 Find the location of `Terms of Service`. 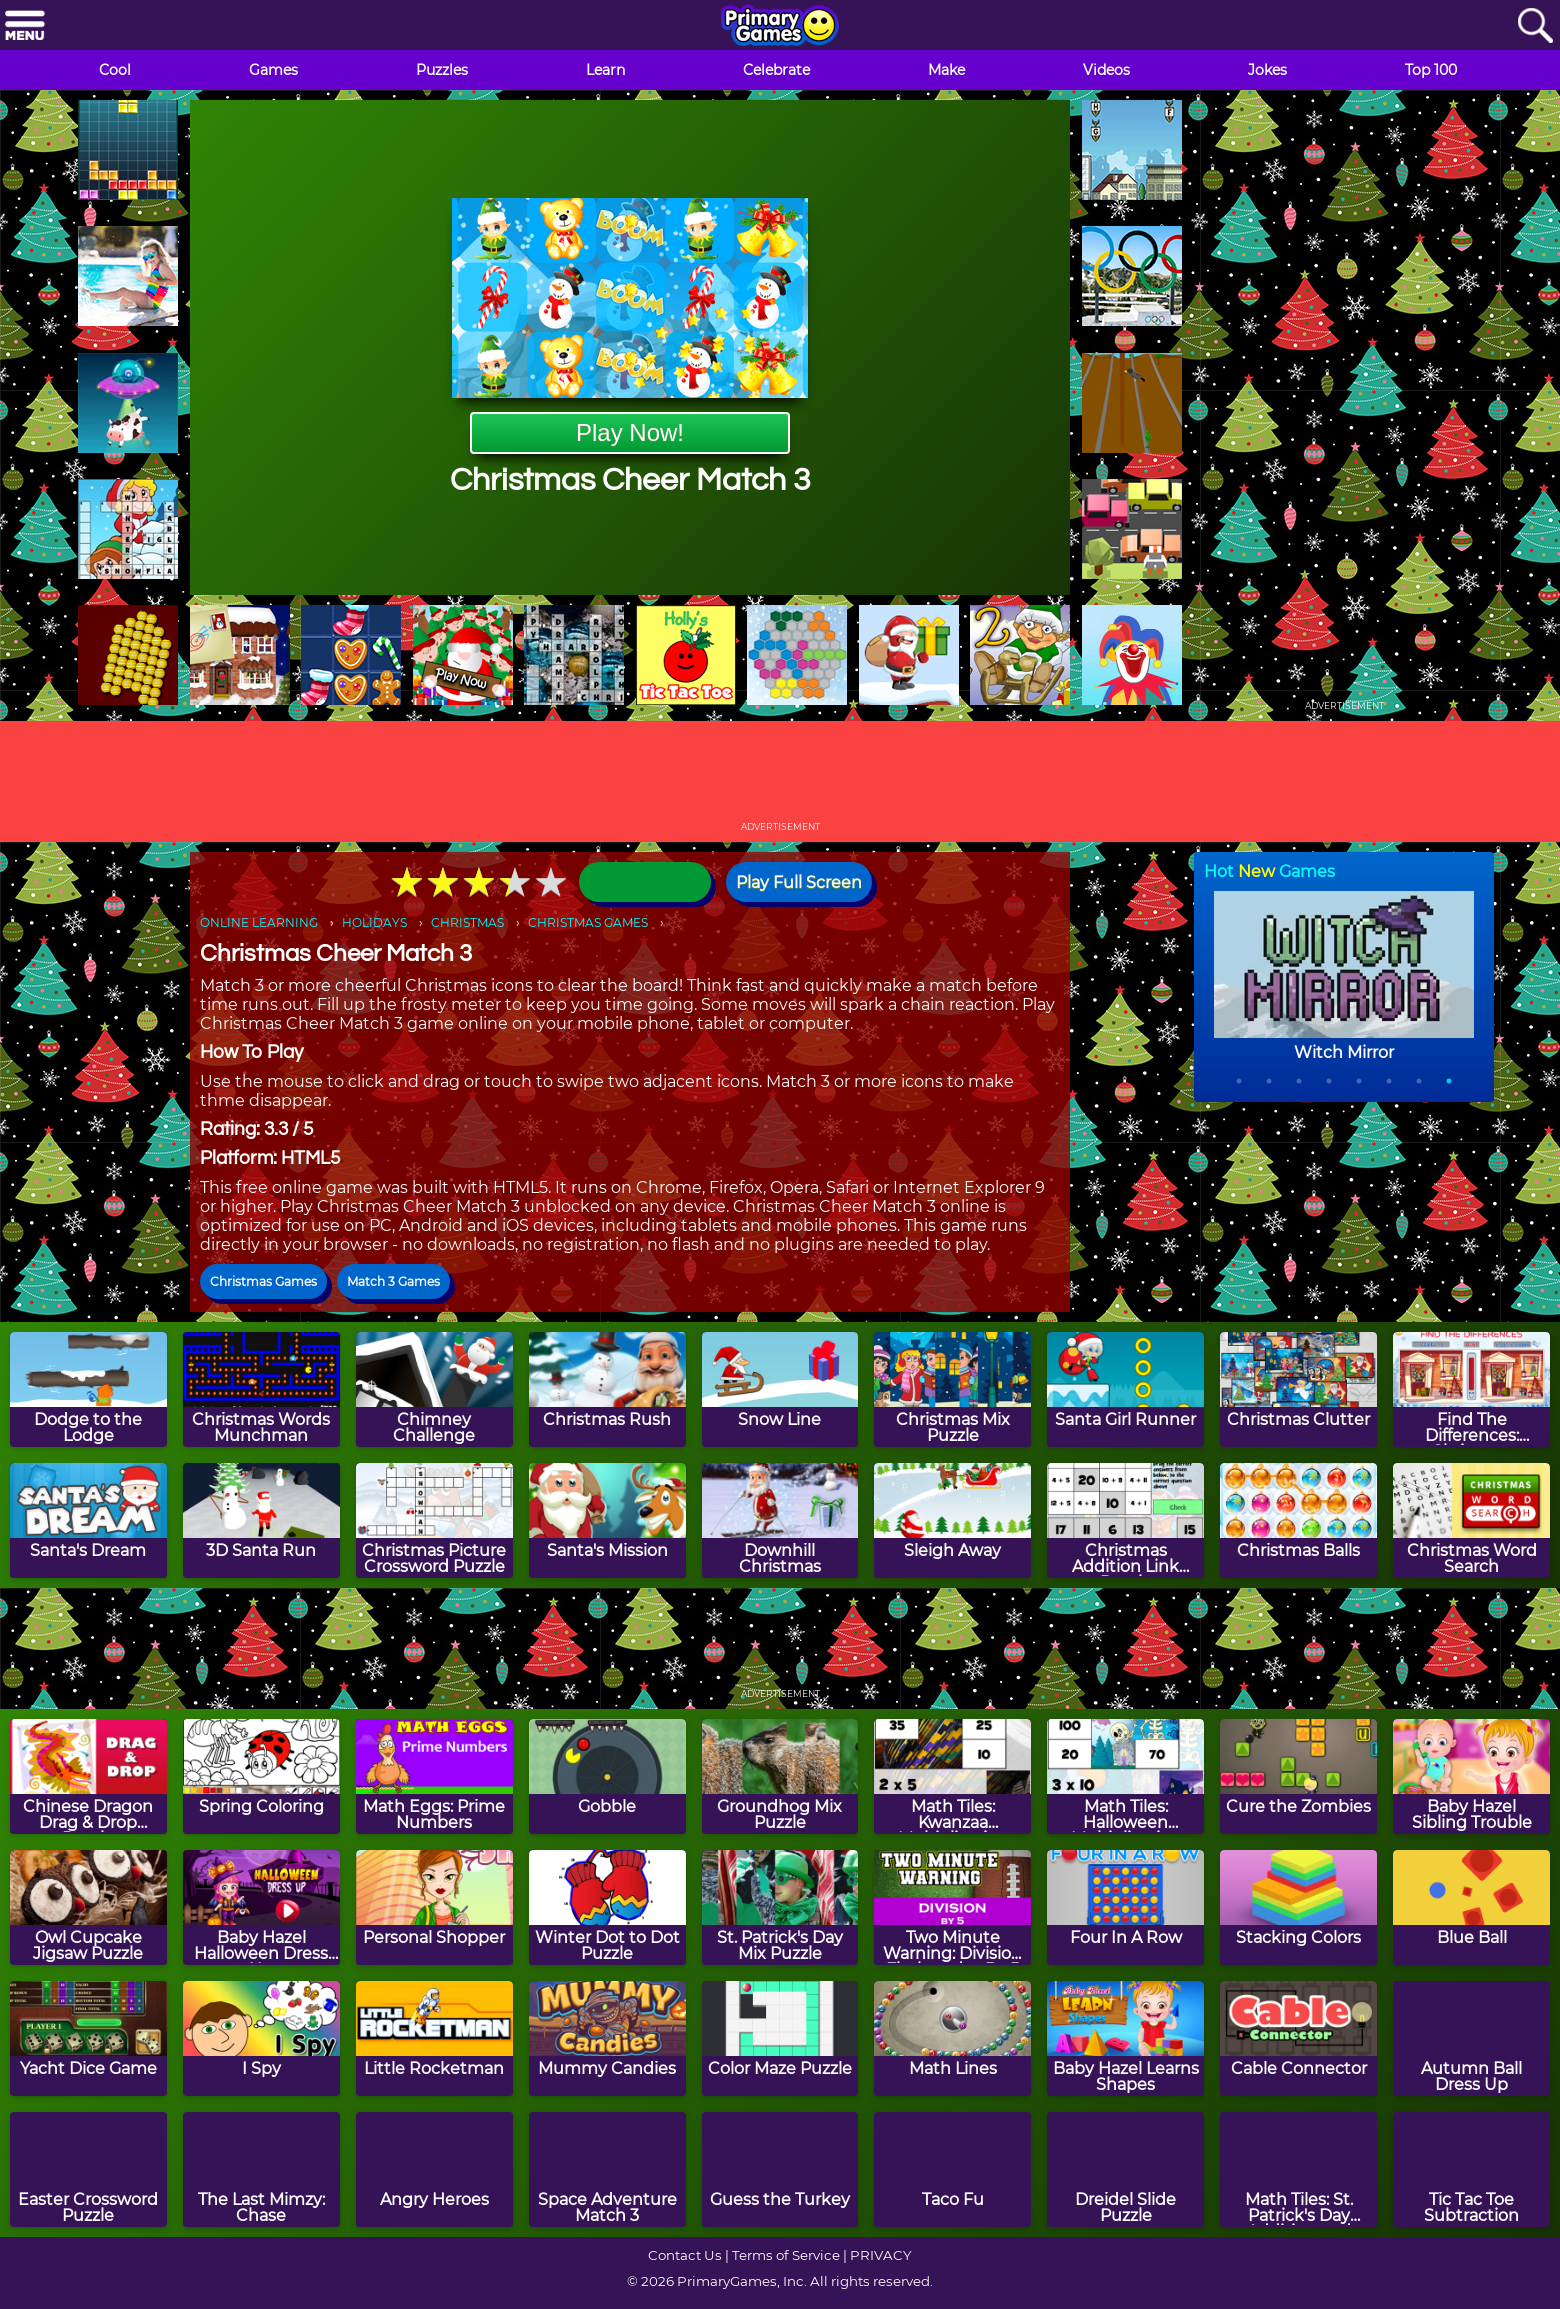

Terms of Service is located at coordinates (786, 2255).